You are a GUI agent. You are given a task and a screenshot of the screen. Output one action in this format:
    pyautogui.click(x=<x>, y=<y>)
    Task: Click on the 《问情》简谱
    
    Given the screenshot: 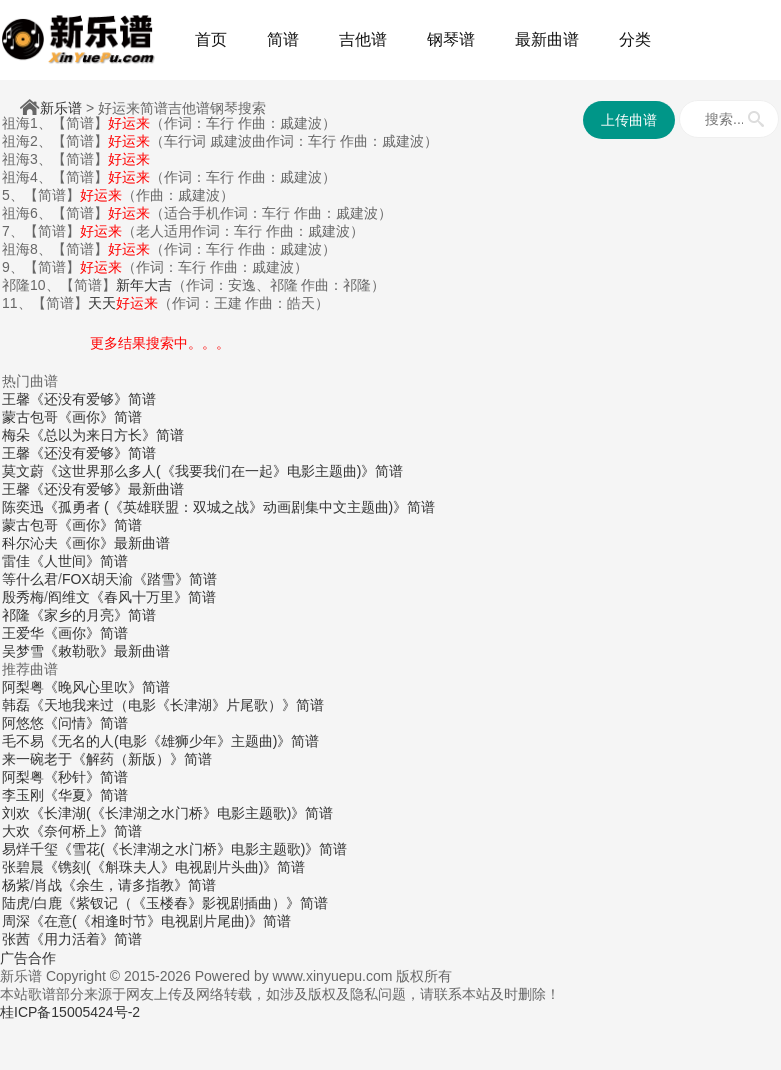 What is the action you would take?
    pyautogui.click(x=86, y=723)
    